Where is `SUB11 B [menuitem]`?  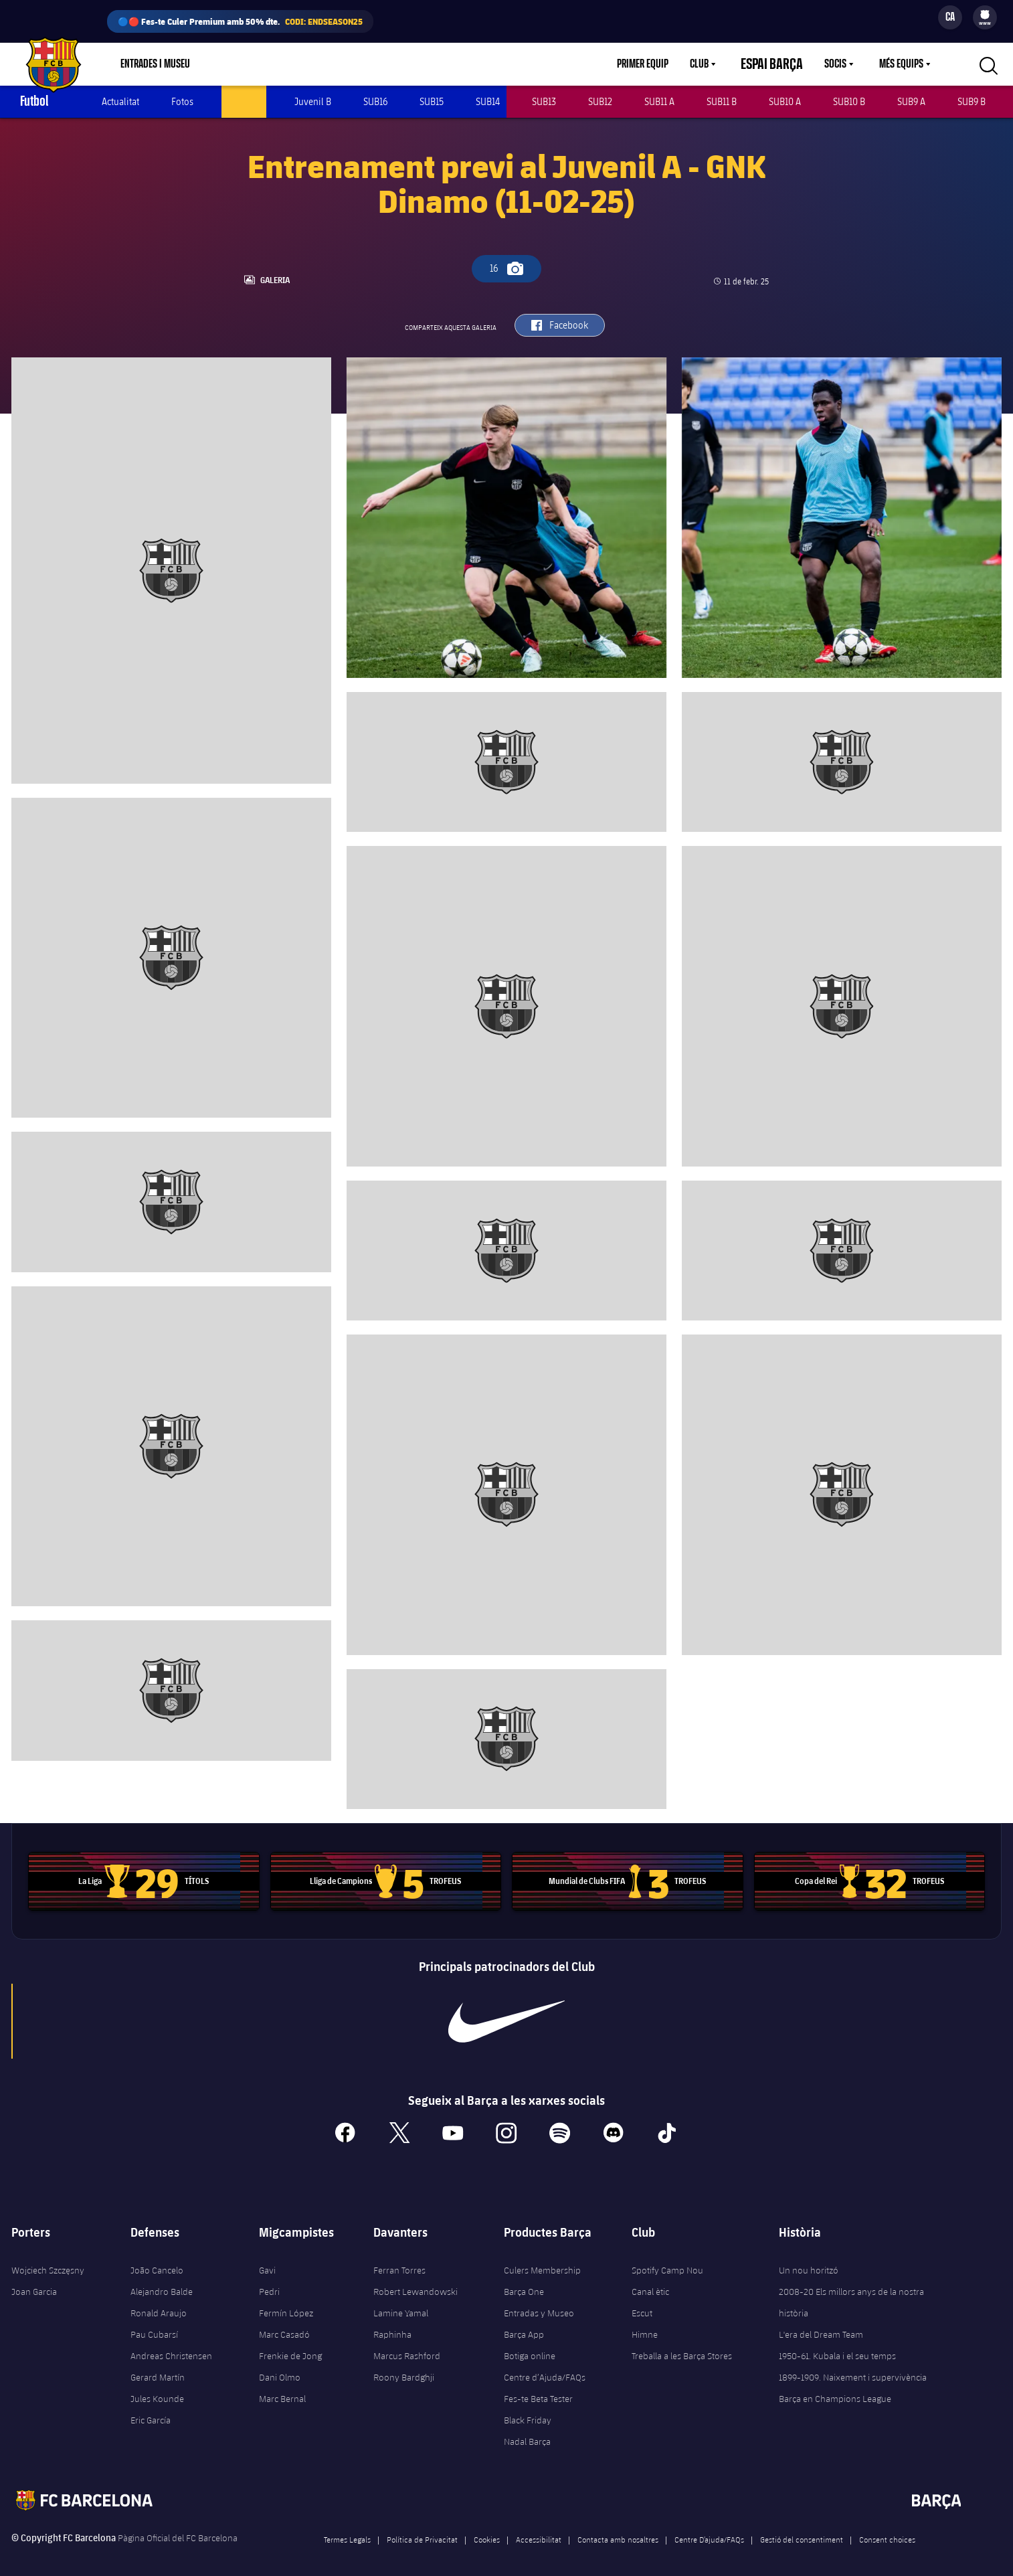 SUB11 B [menuitem] is located at coordinates (722, 101).